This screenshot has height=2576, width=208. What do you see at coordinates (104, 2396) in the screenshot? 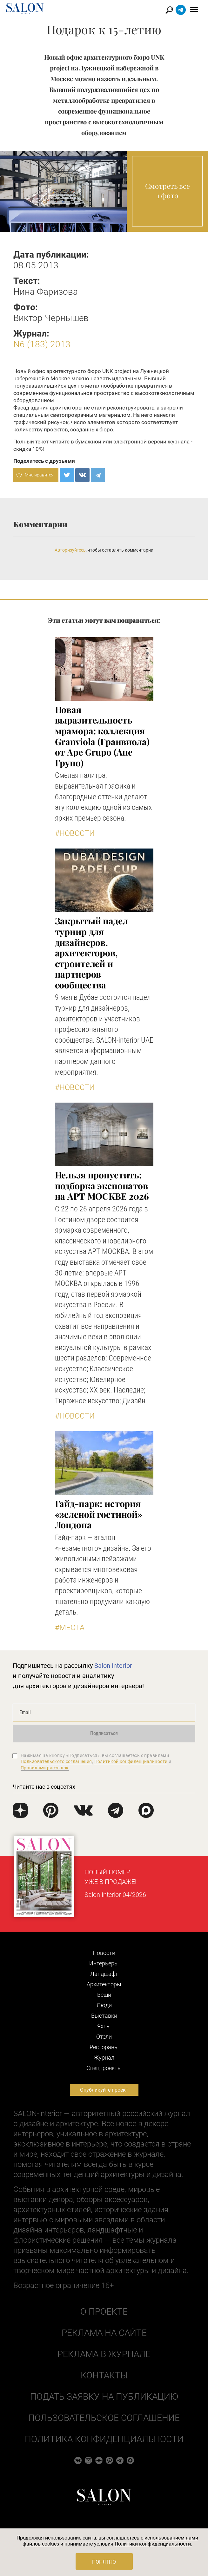
I see `Подать заявку на публикацию` at bounding box center [104, 2396].